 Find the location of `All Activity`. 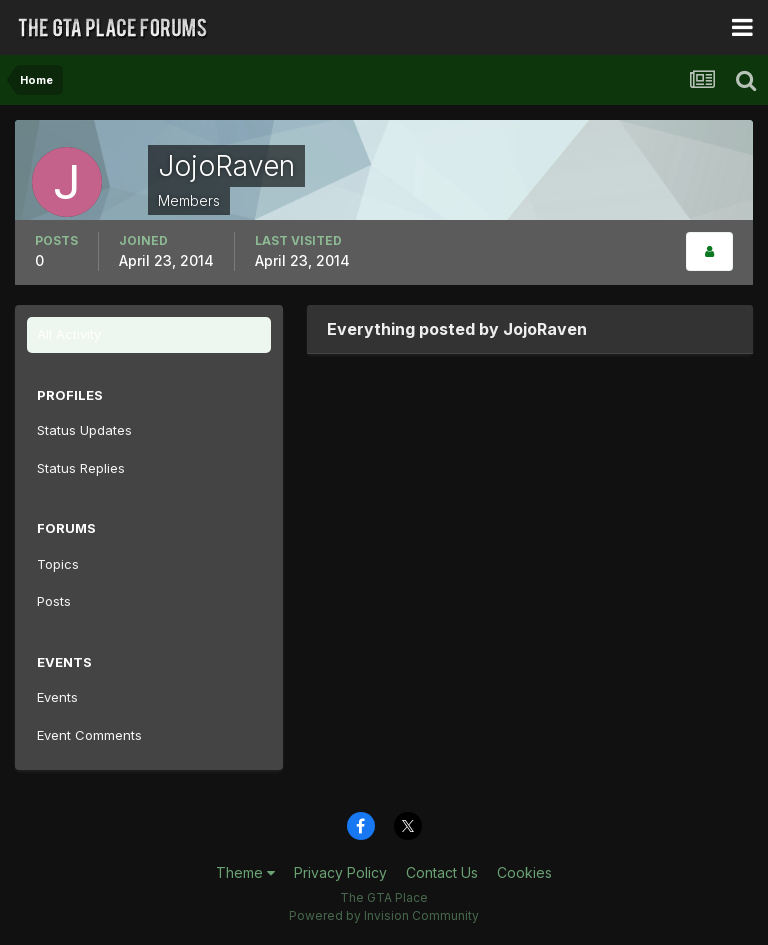

All Activity is located at coordinates (69, 334).